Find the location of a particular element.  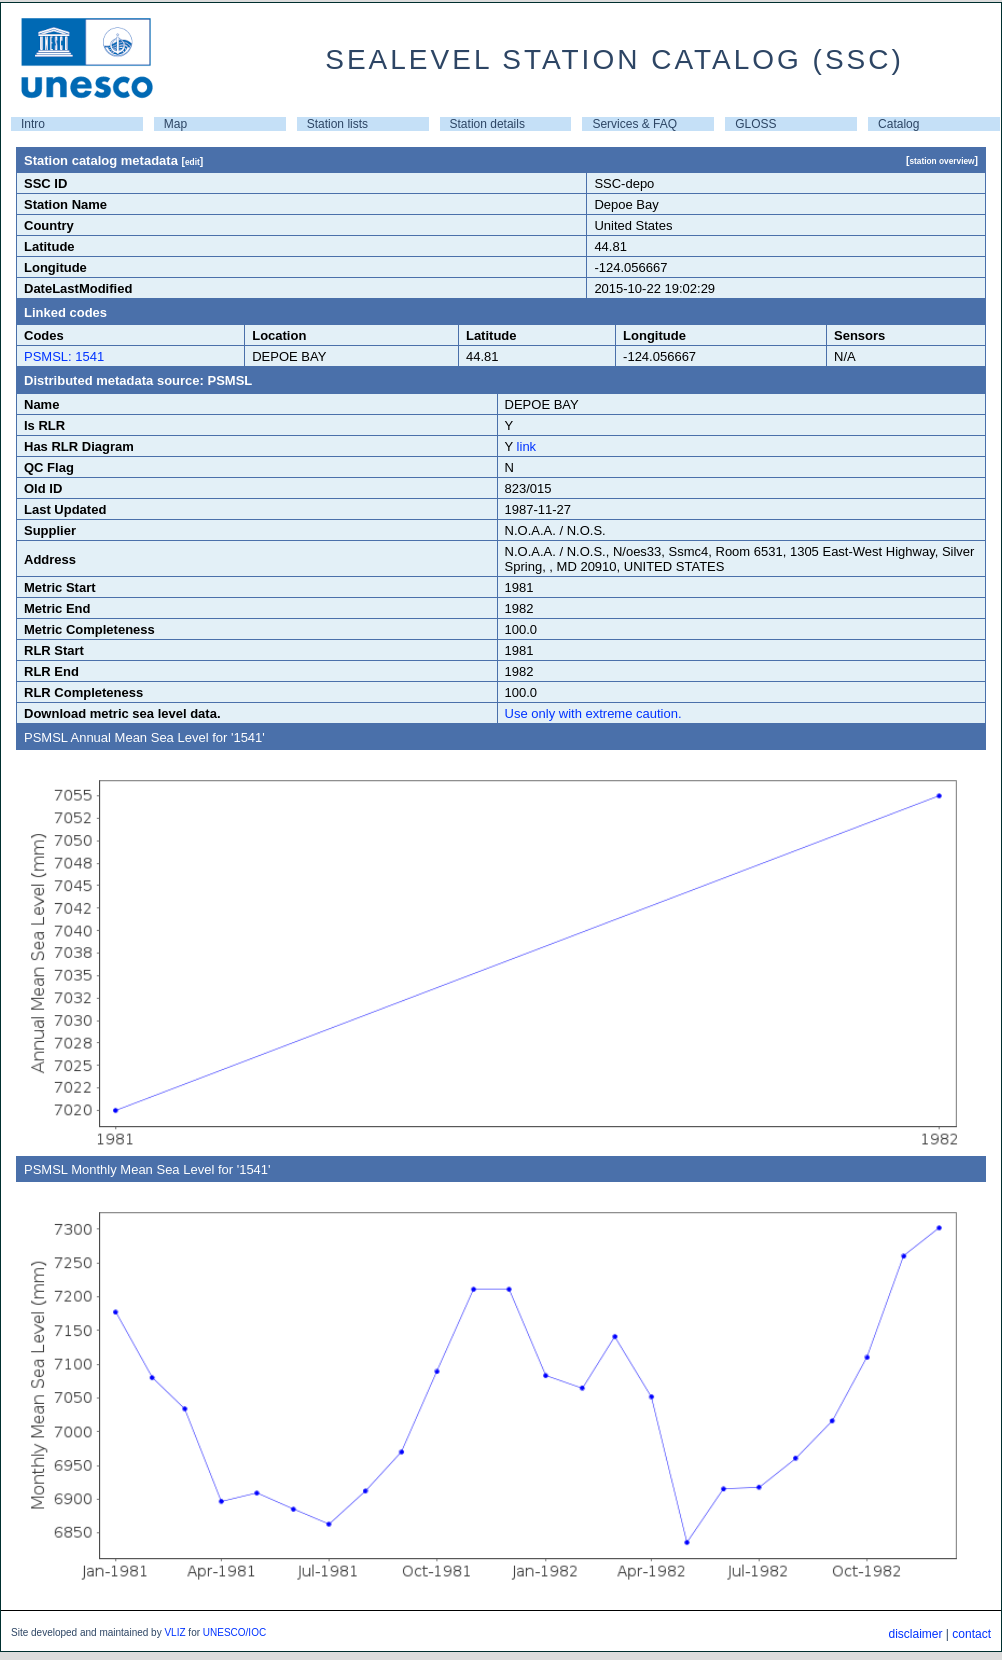

station overview is located at coordinates (941, 161).